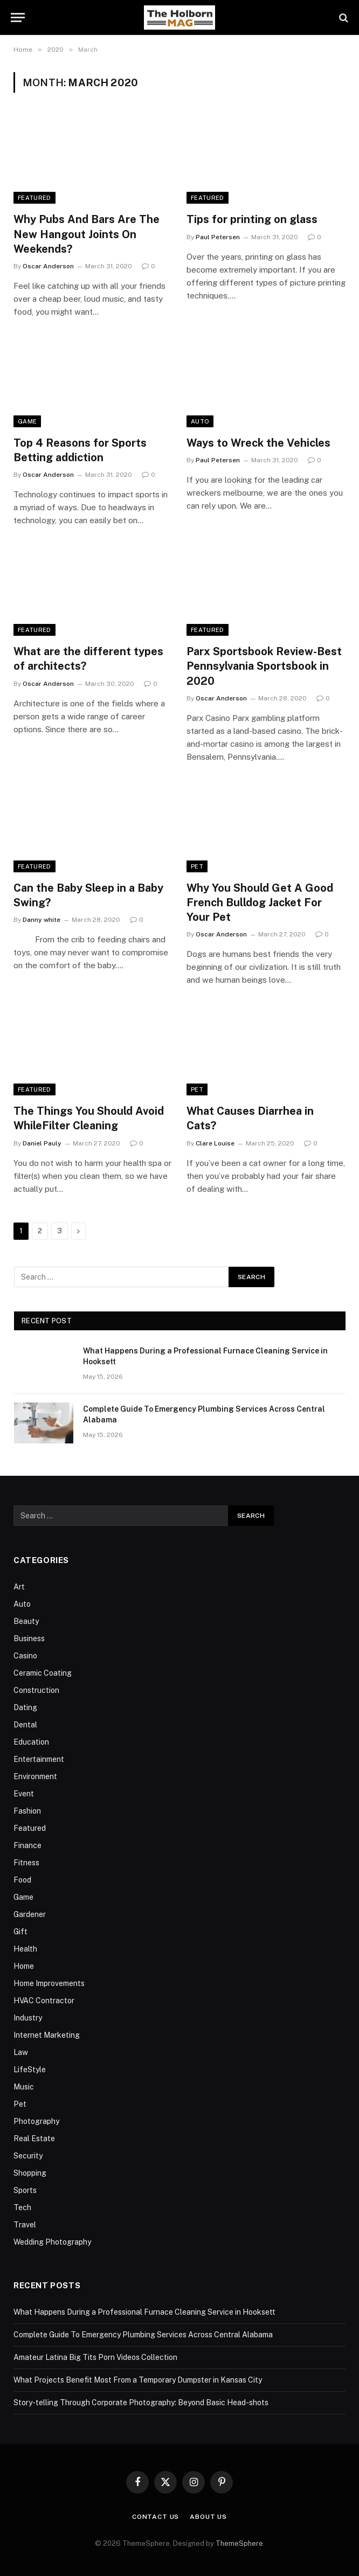 This screenshot has width=359, height=2576. What do you see at coordinates (215, 1143) in the screenshot?
I see `Clare Louise` at bounding box center [215, 1143].